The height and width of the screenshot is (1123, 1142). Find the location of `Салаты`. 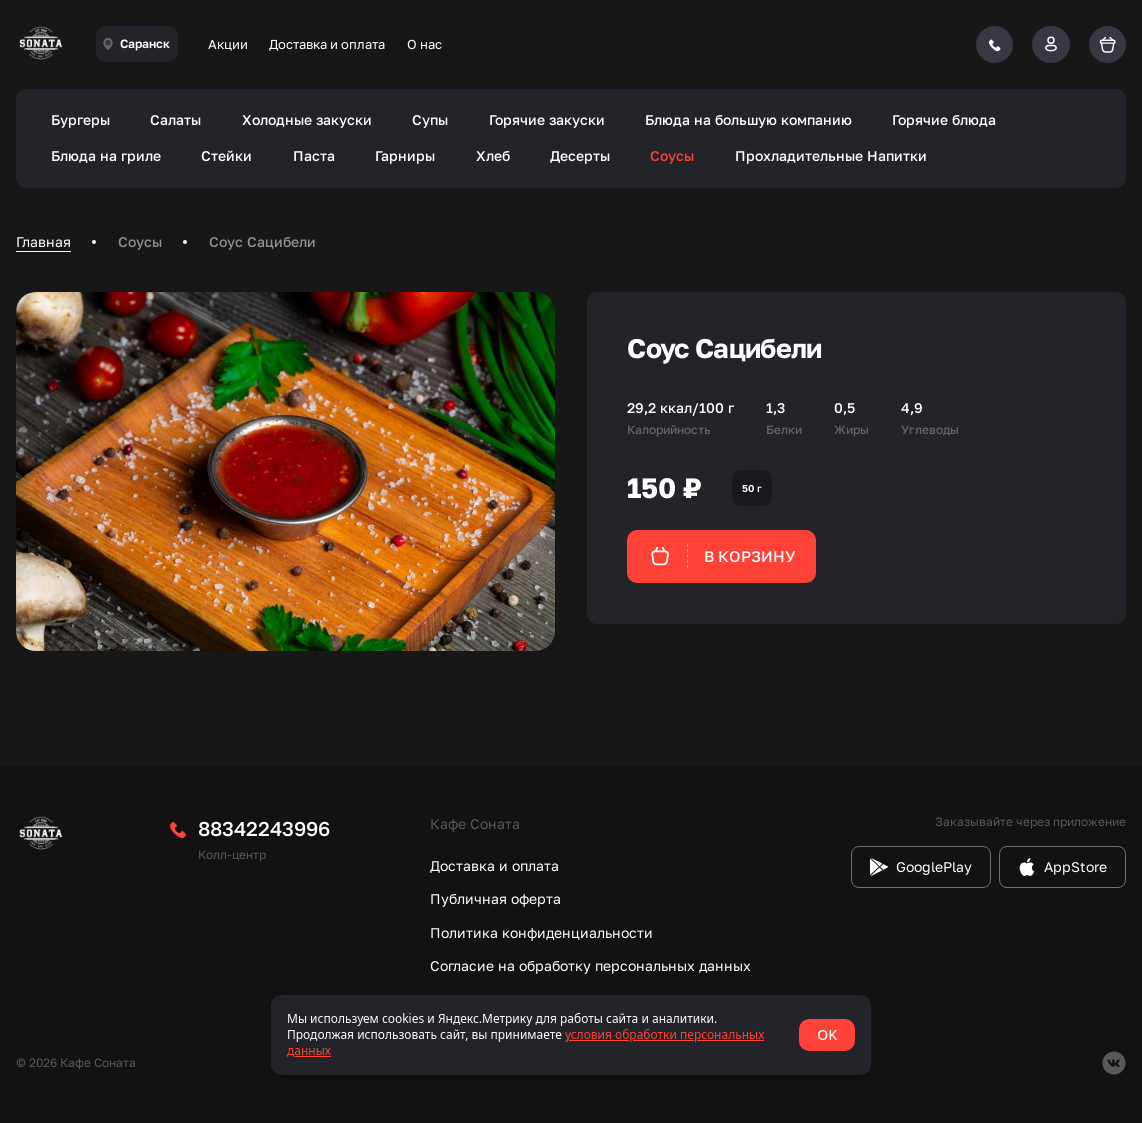

Салаты is located at coordinates (175, 119).